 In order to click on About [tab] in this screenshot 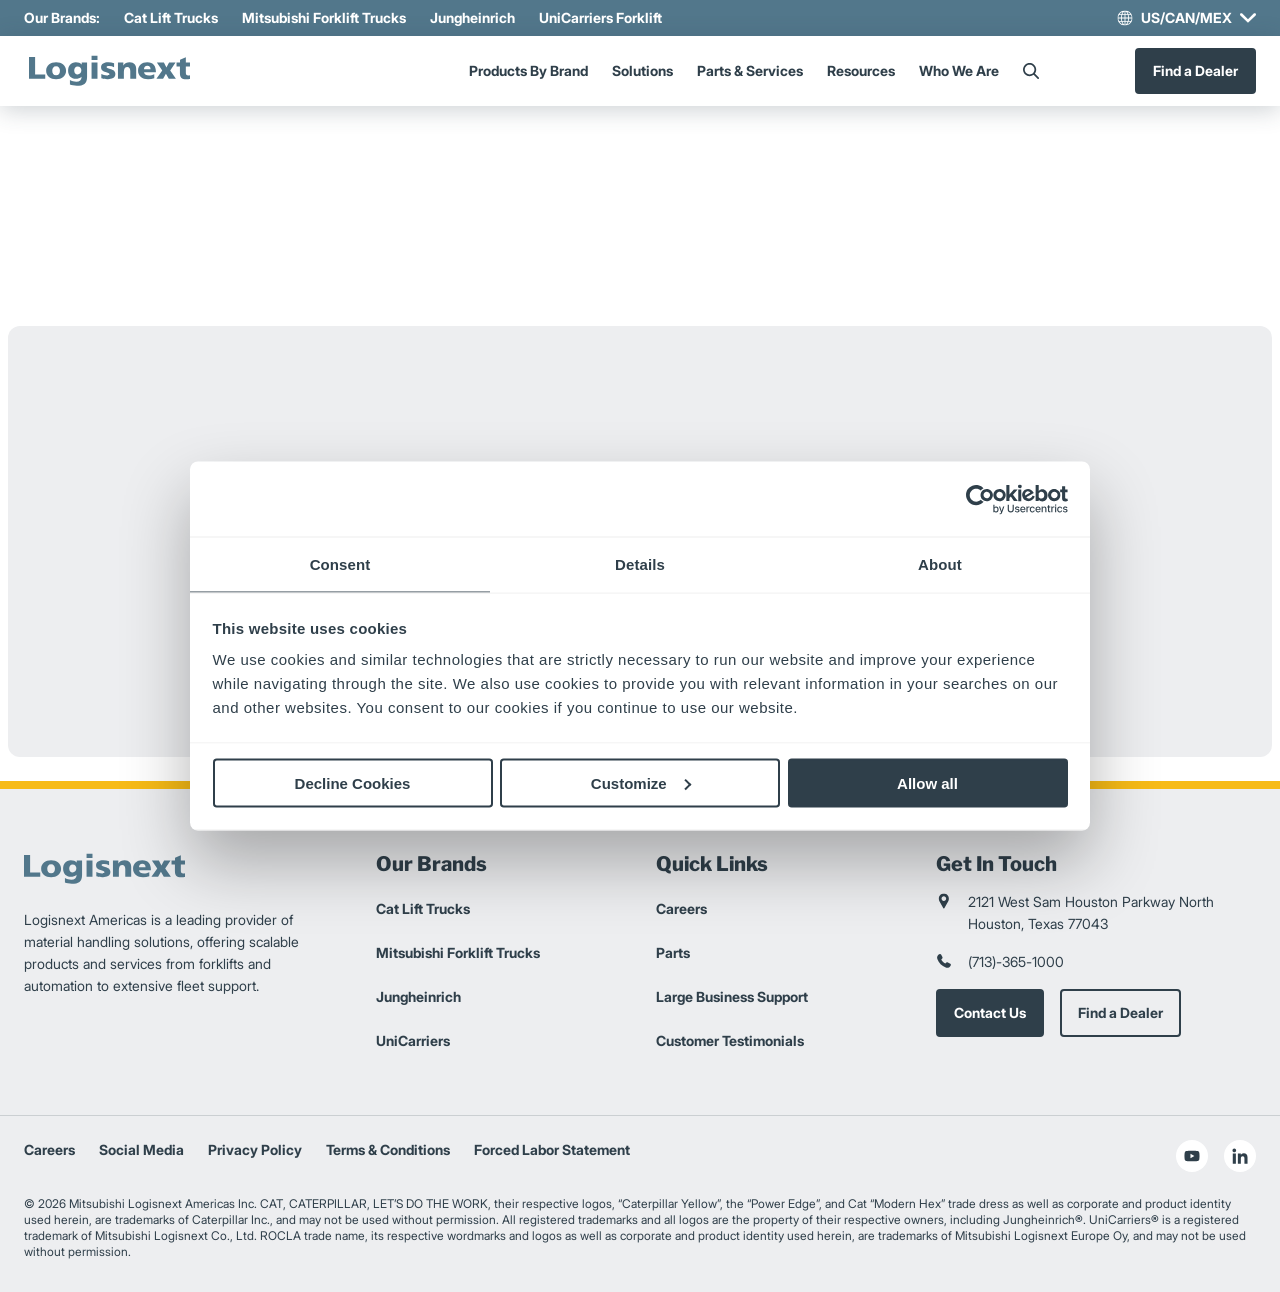, I will do `click(940, 564)`.